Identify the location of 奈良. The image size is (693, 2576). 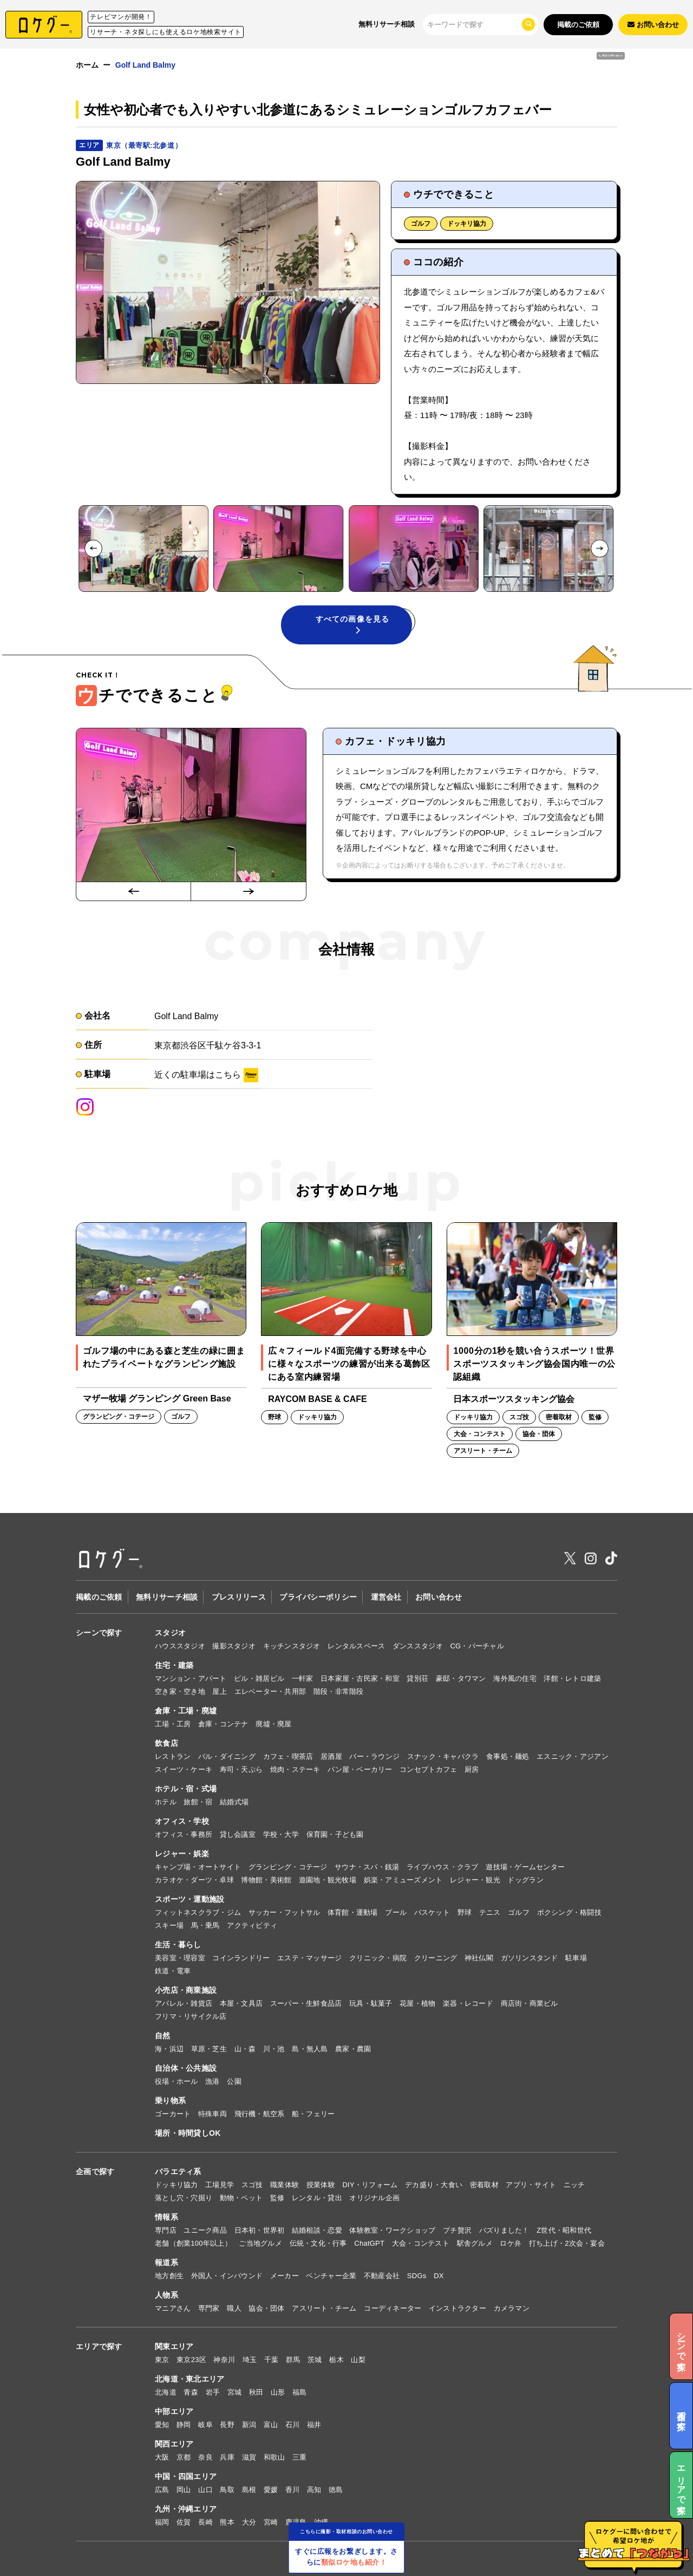
(205, 2457).